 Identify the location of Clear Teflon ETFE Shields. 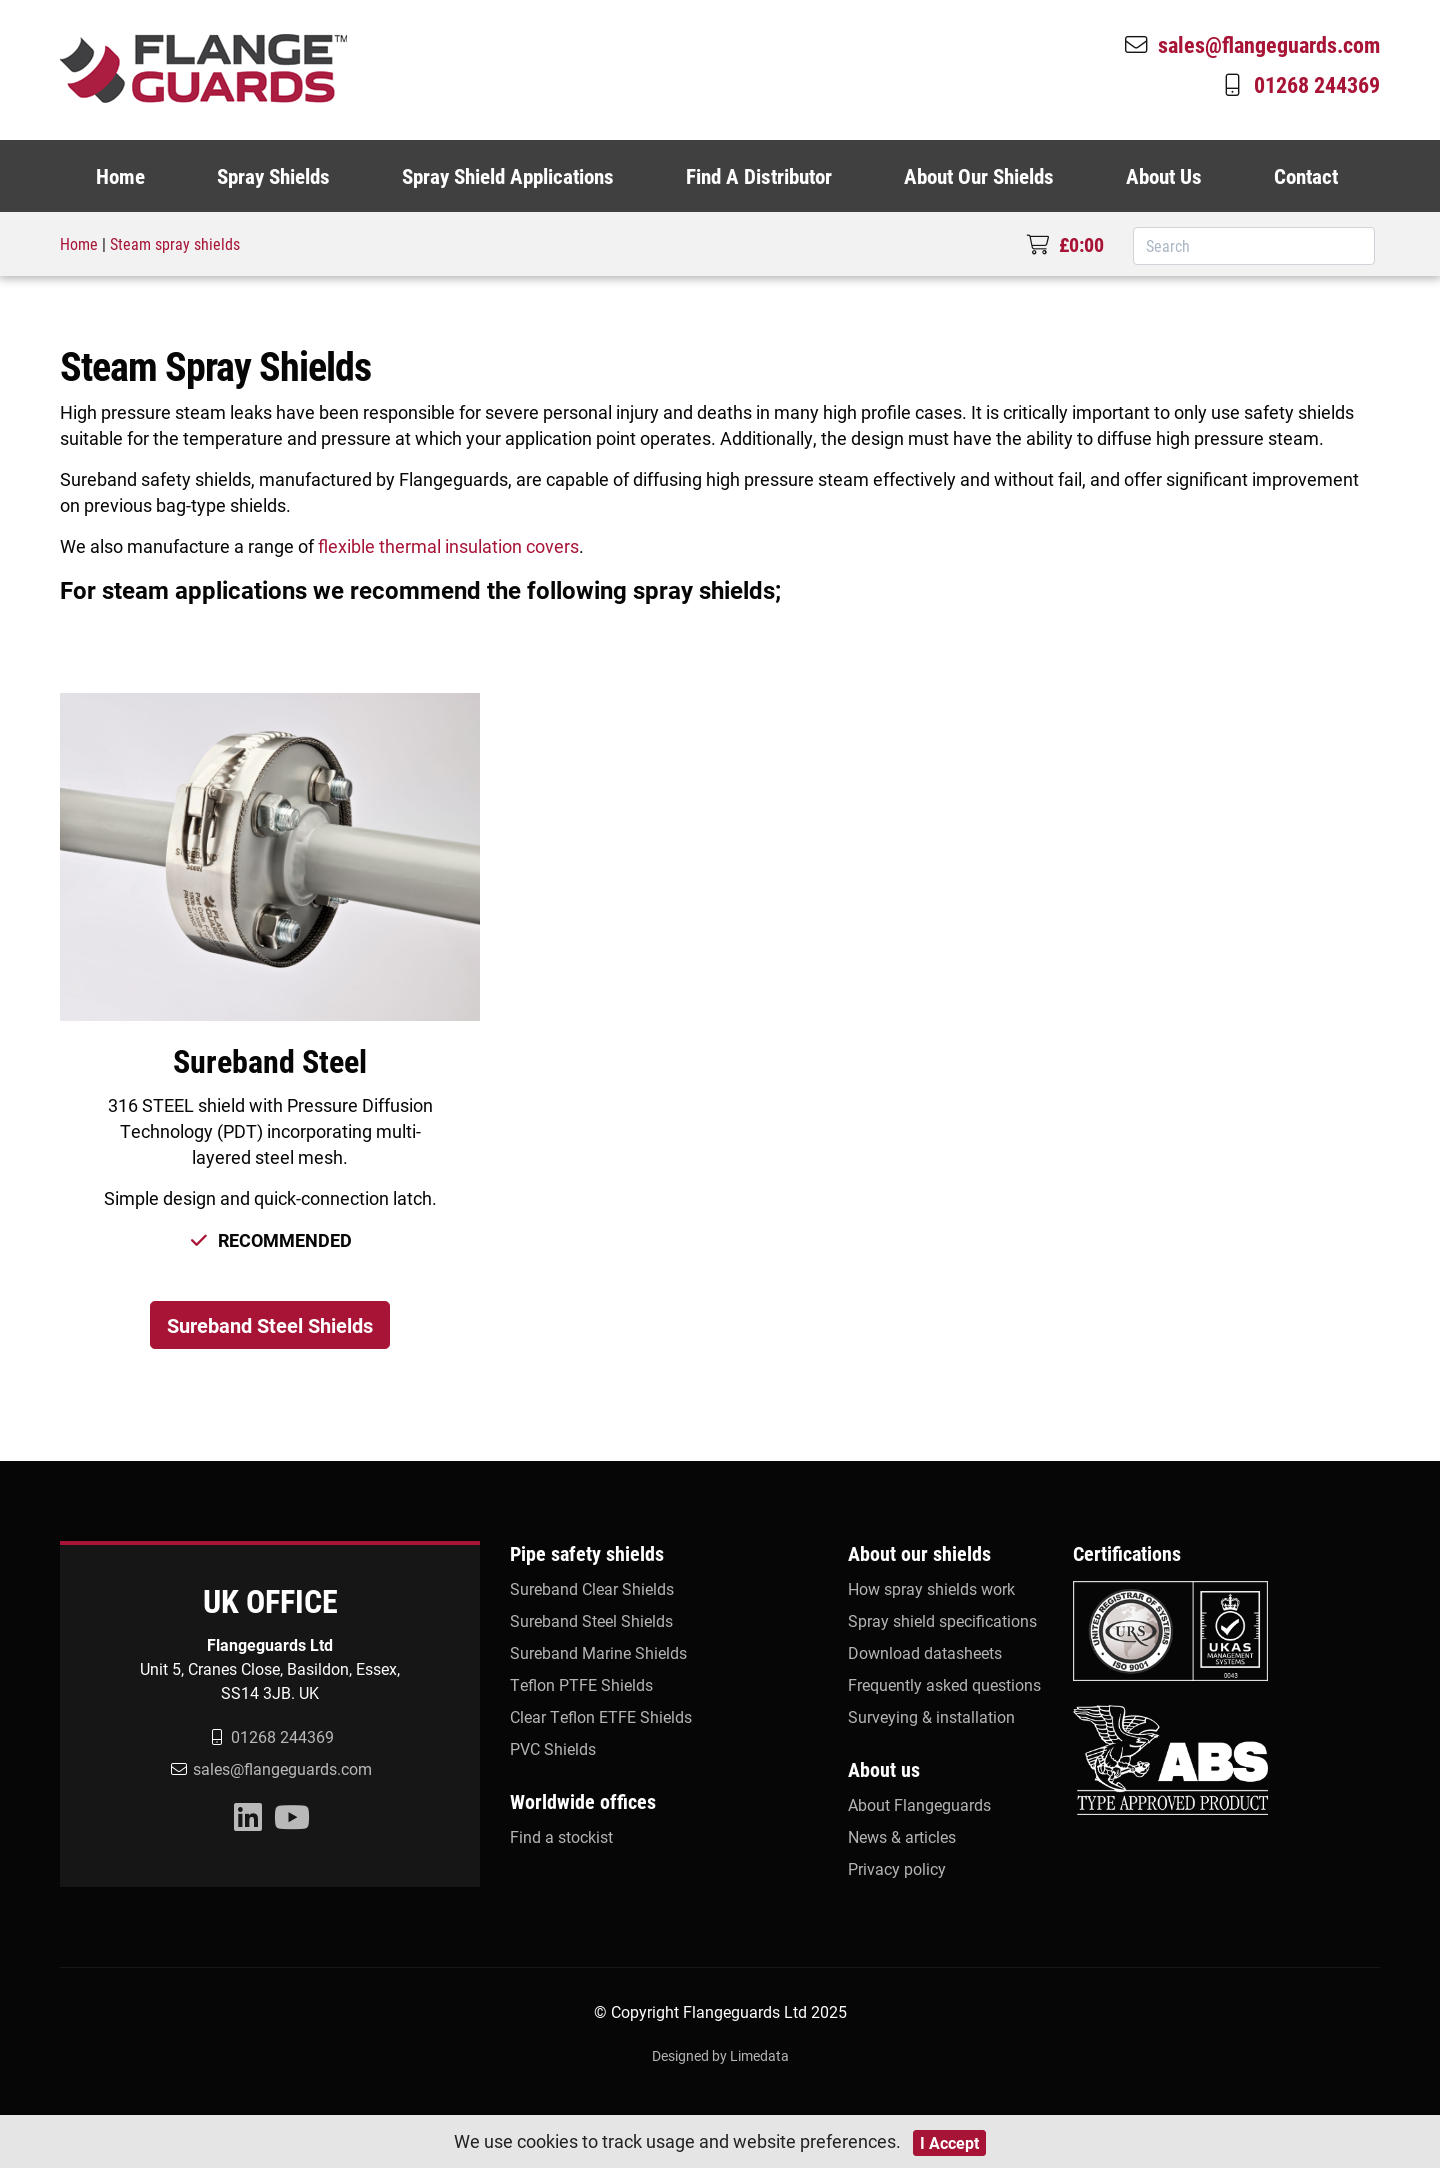
(601, 1716).